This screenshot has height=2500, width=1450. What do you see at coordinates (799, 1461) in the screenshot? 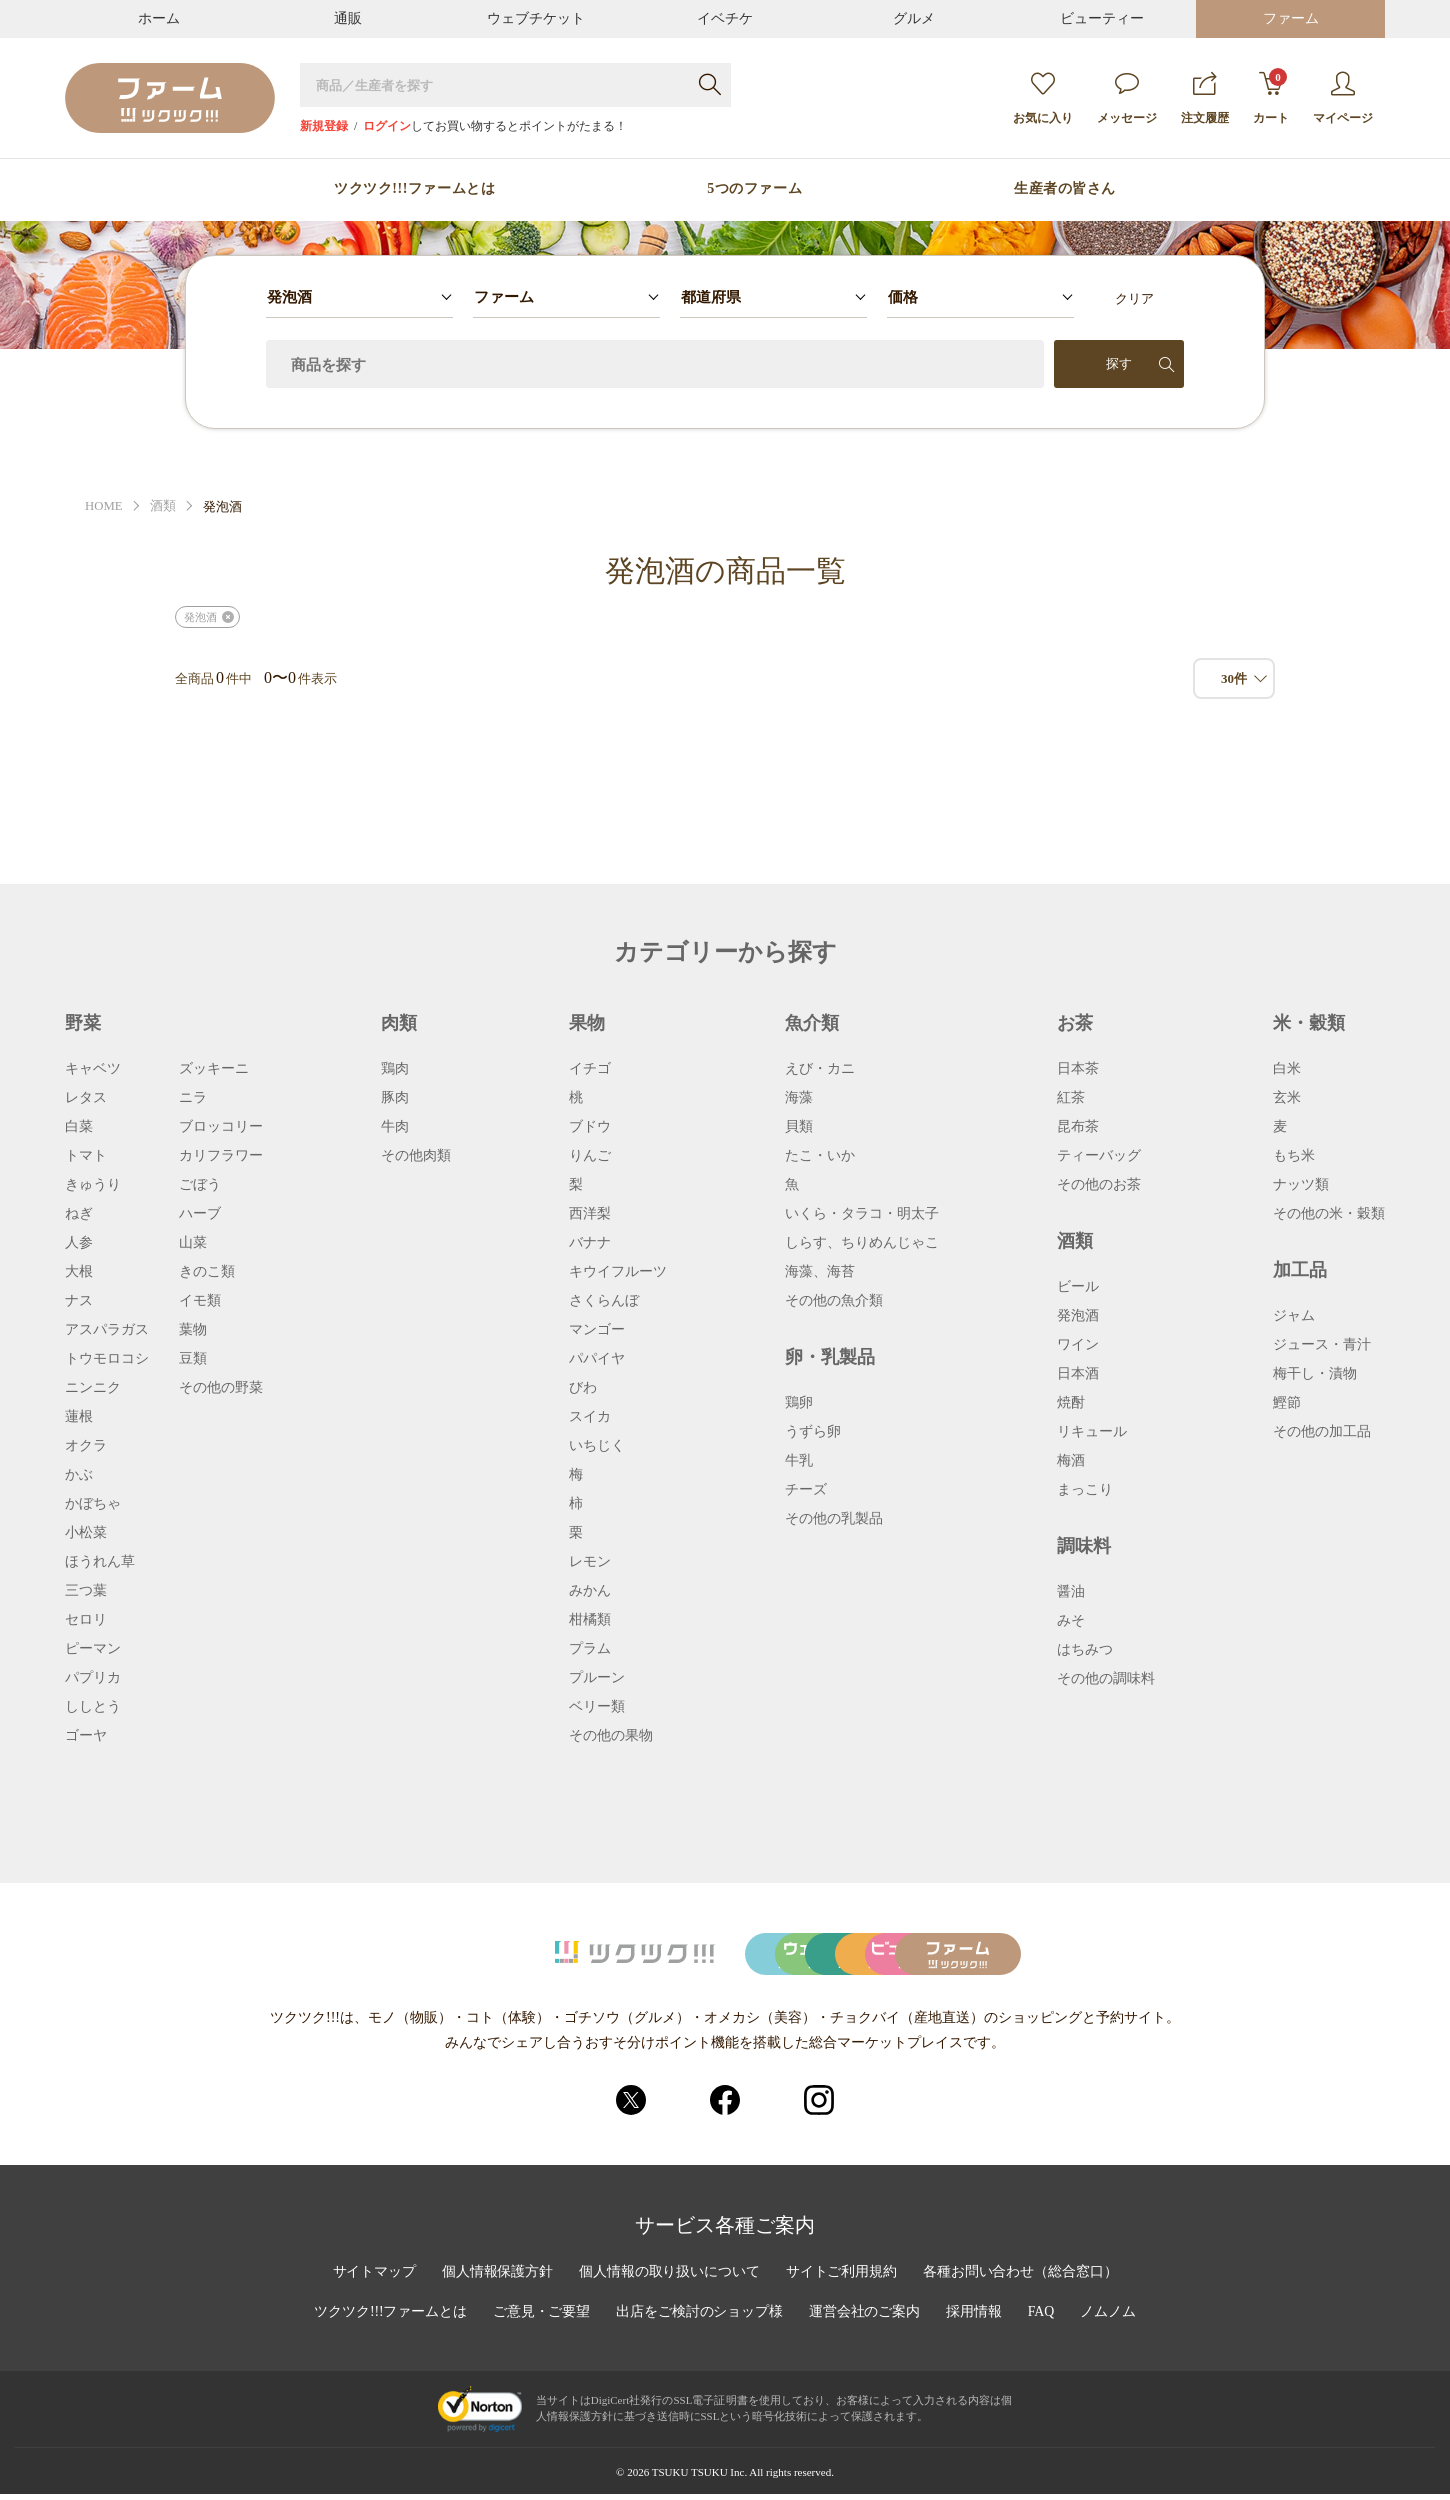
I see `牛乳` at bounding box center [799, 1461].